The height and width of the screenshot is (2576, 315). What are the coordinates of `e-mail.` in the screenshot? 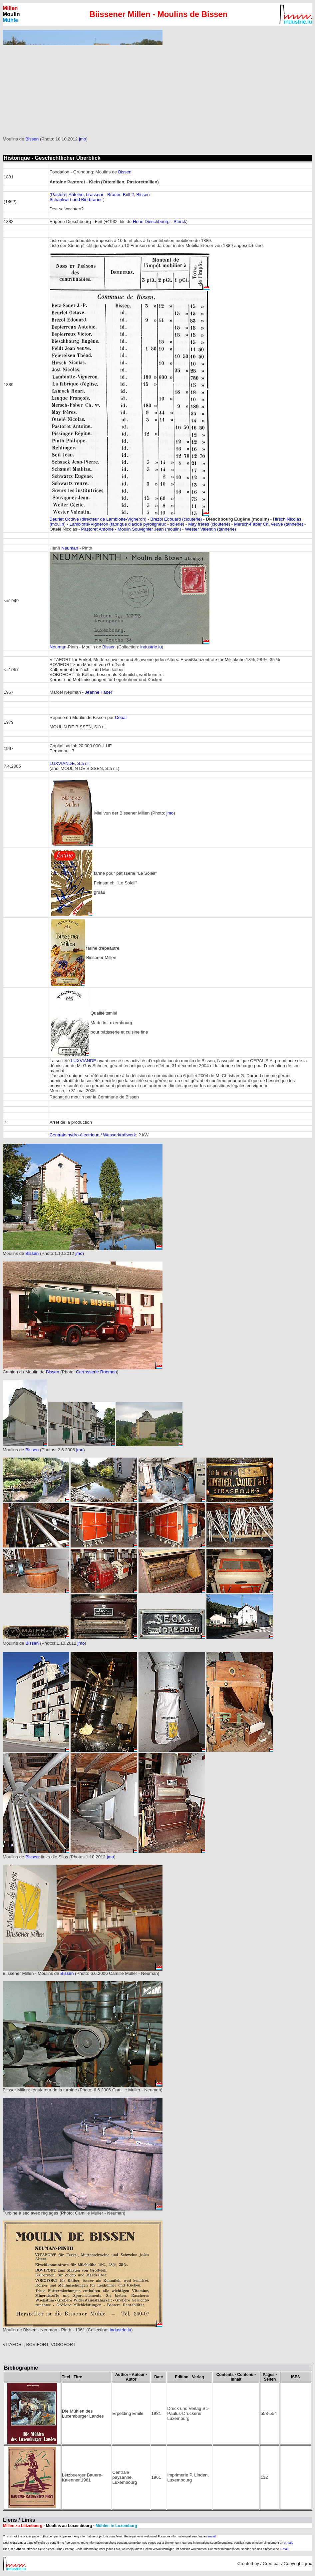 It's located at (211, 2536).